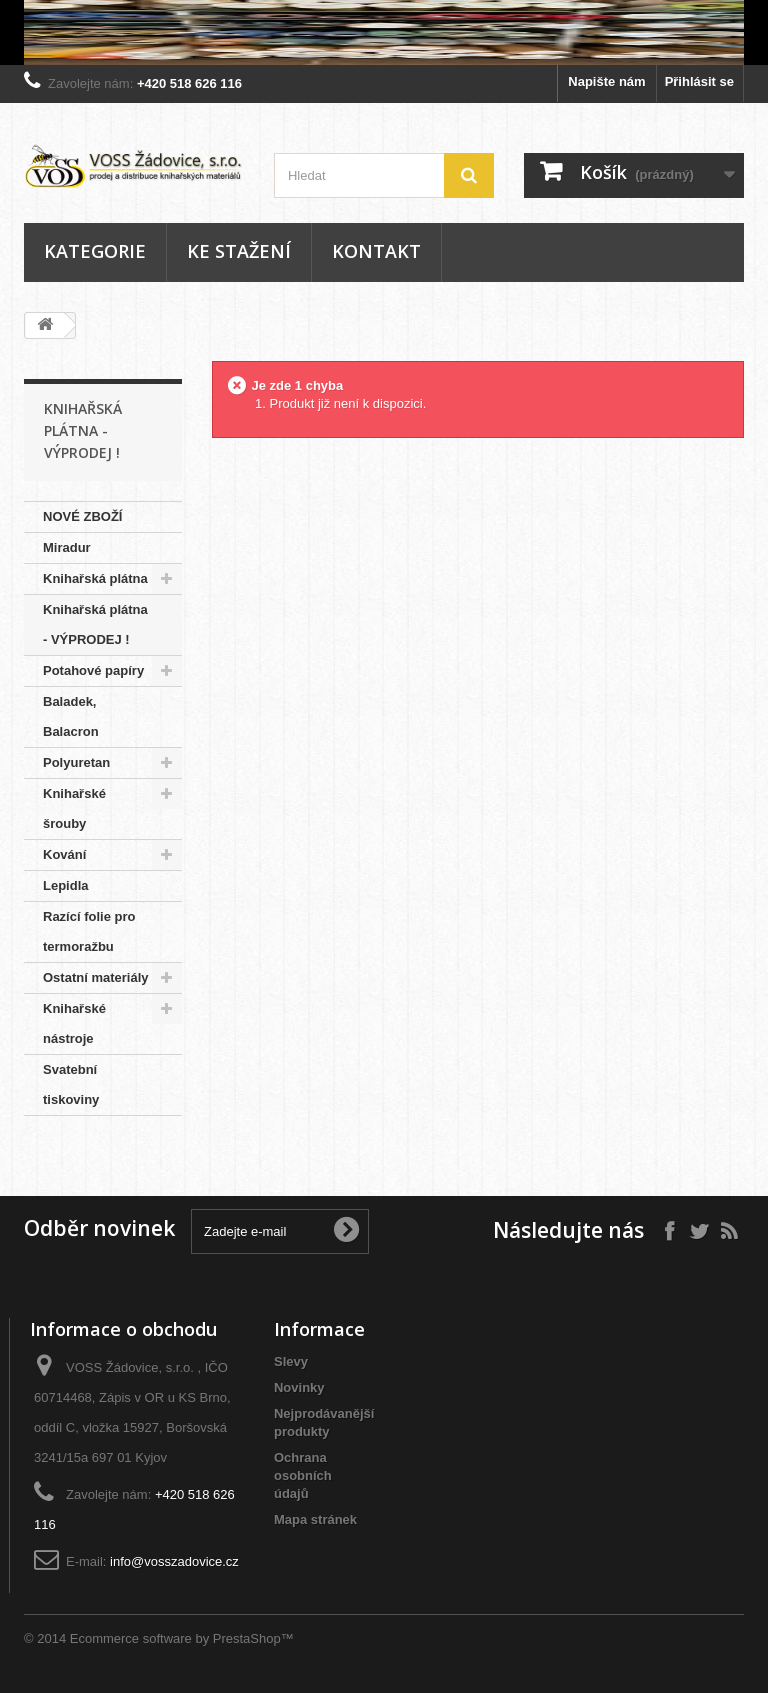 The width and height of the screenshot is (768, 1693). Describe the element at coordinates (299, 1387) in the screenshot. I see `Novinky` at that location.